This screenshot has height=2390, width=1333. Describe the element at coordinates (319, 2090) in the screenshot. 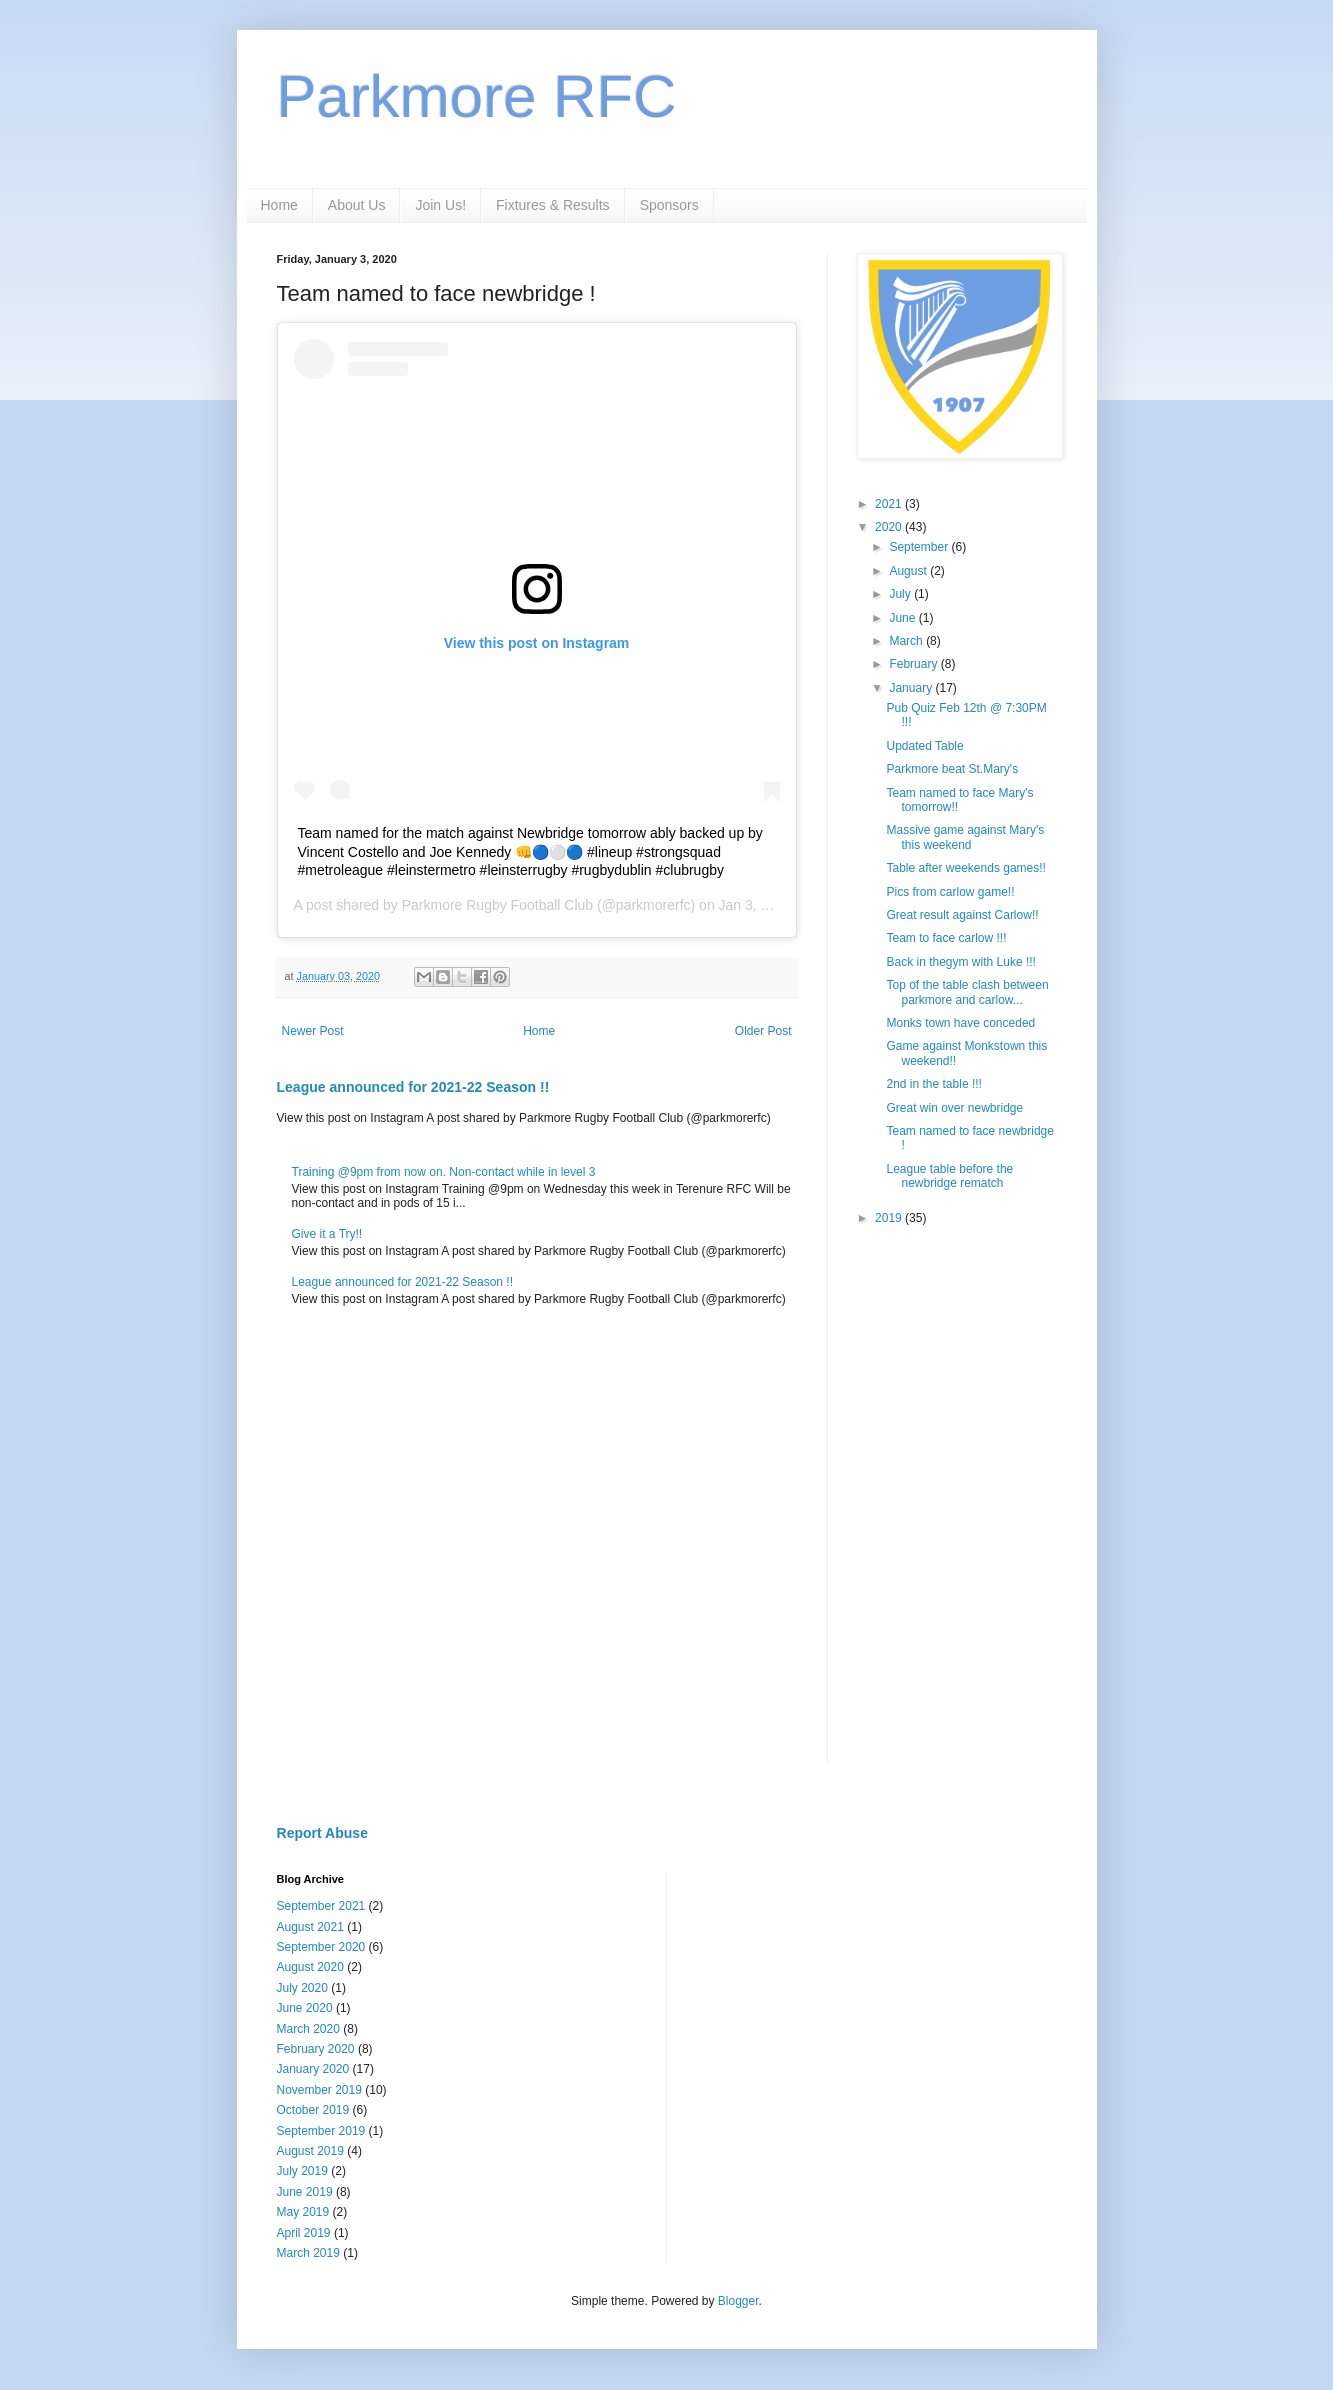

I see `November 2019` at that location.